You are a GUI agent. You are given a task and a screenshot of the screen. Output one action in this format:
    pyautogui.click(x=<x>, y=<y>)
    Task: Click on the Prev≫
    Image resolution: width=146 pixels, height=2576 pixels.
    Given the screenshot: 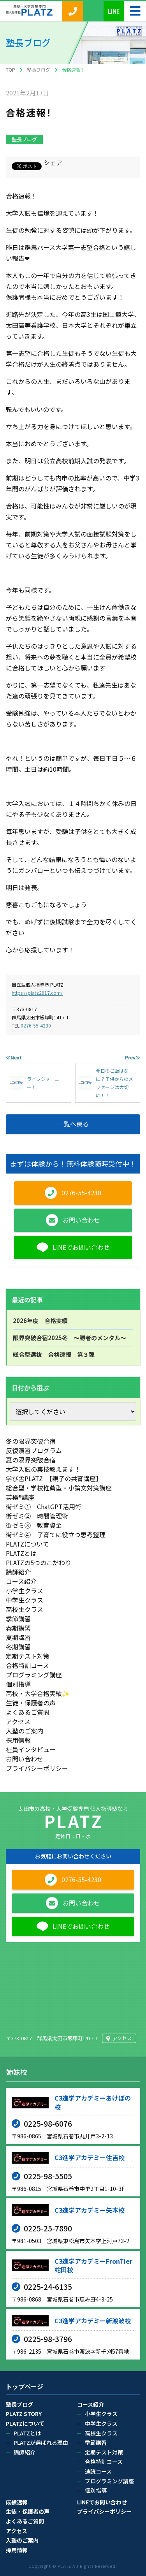 What is the action you would take?
    pyautogui.click(x=132, y=1057)
    